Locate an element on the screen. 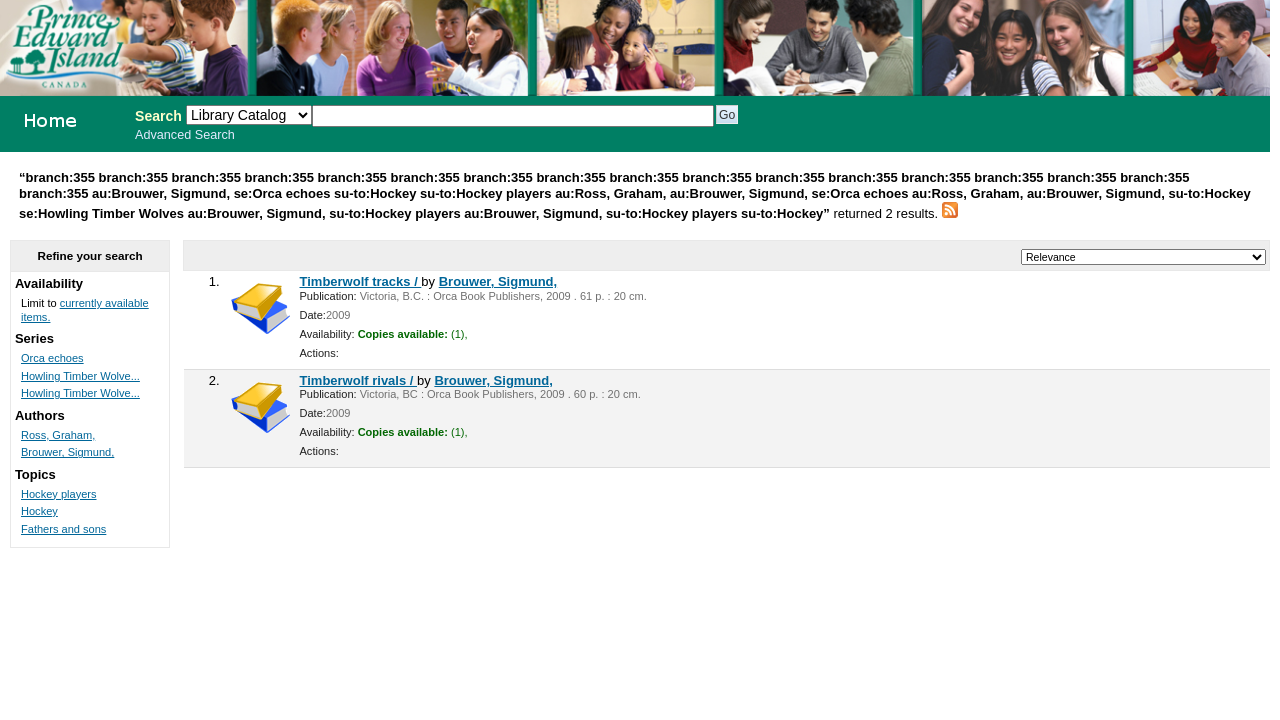 Image resolution: width=1280 pixels, height=720 pixels. Fathers and sons is located at coordinates (63, 529).